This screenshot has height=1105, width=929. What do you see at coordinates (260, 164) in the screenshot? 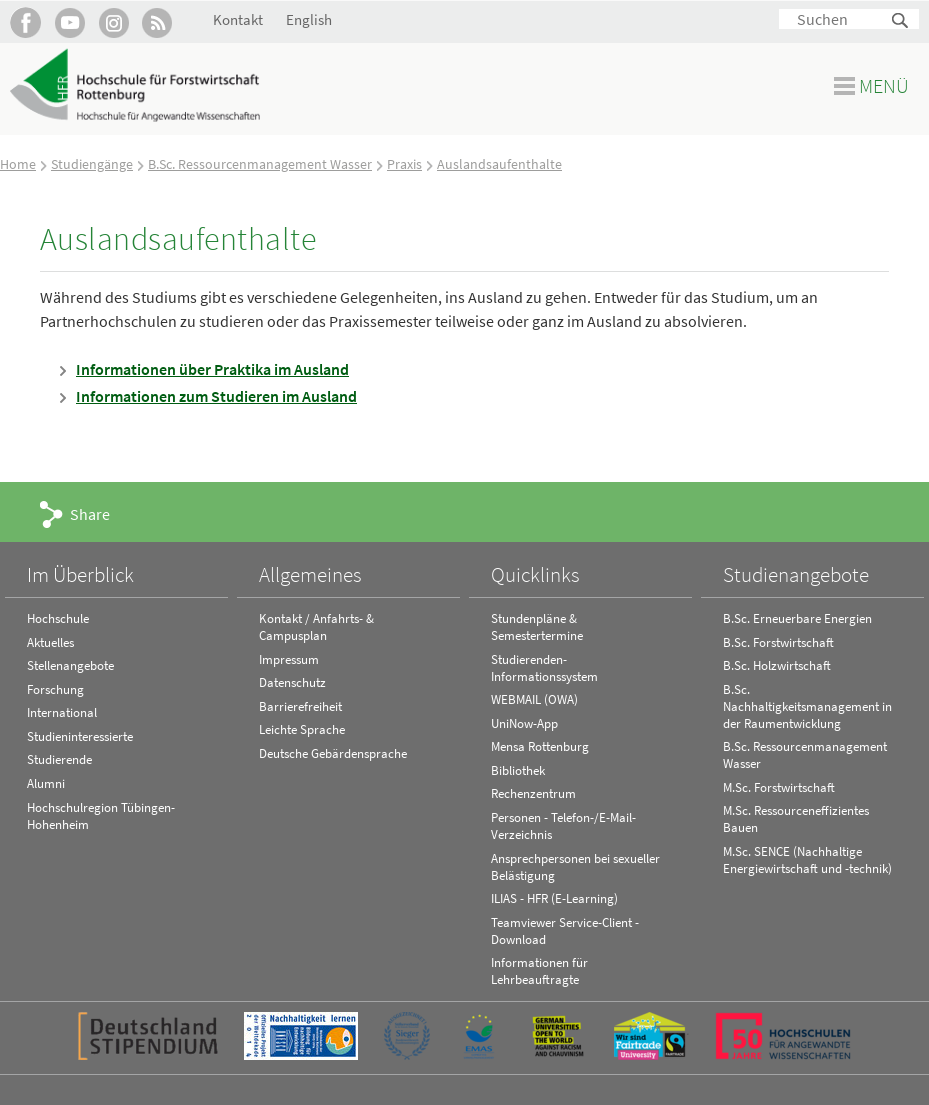
I see `B.Sc. Ressourcenmanagement Wasser` at bounding box center [260, 164].